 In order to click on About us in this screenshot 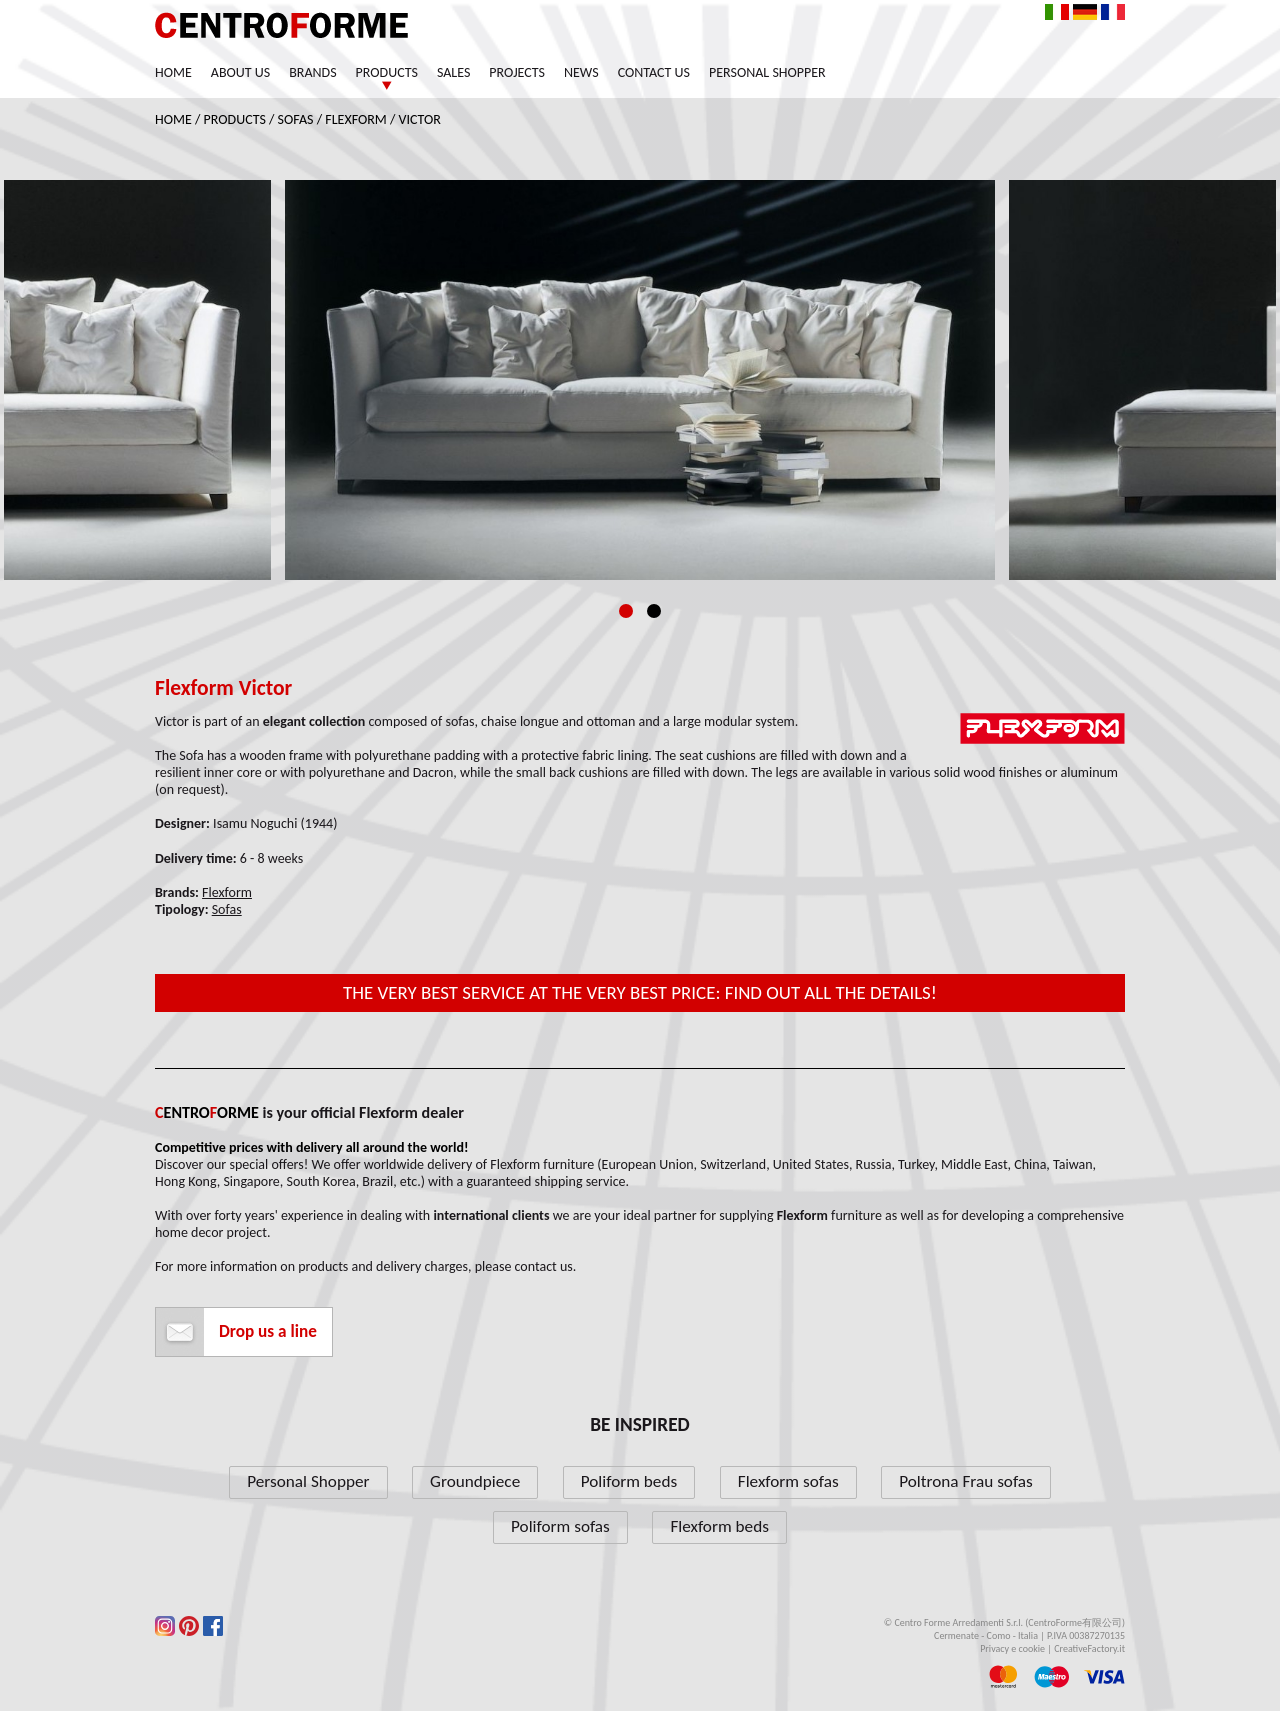, I will do `click(240, 72)`.